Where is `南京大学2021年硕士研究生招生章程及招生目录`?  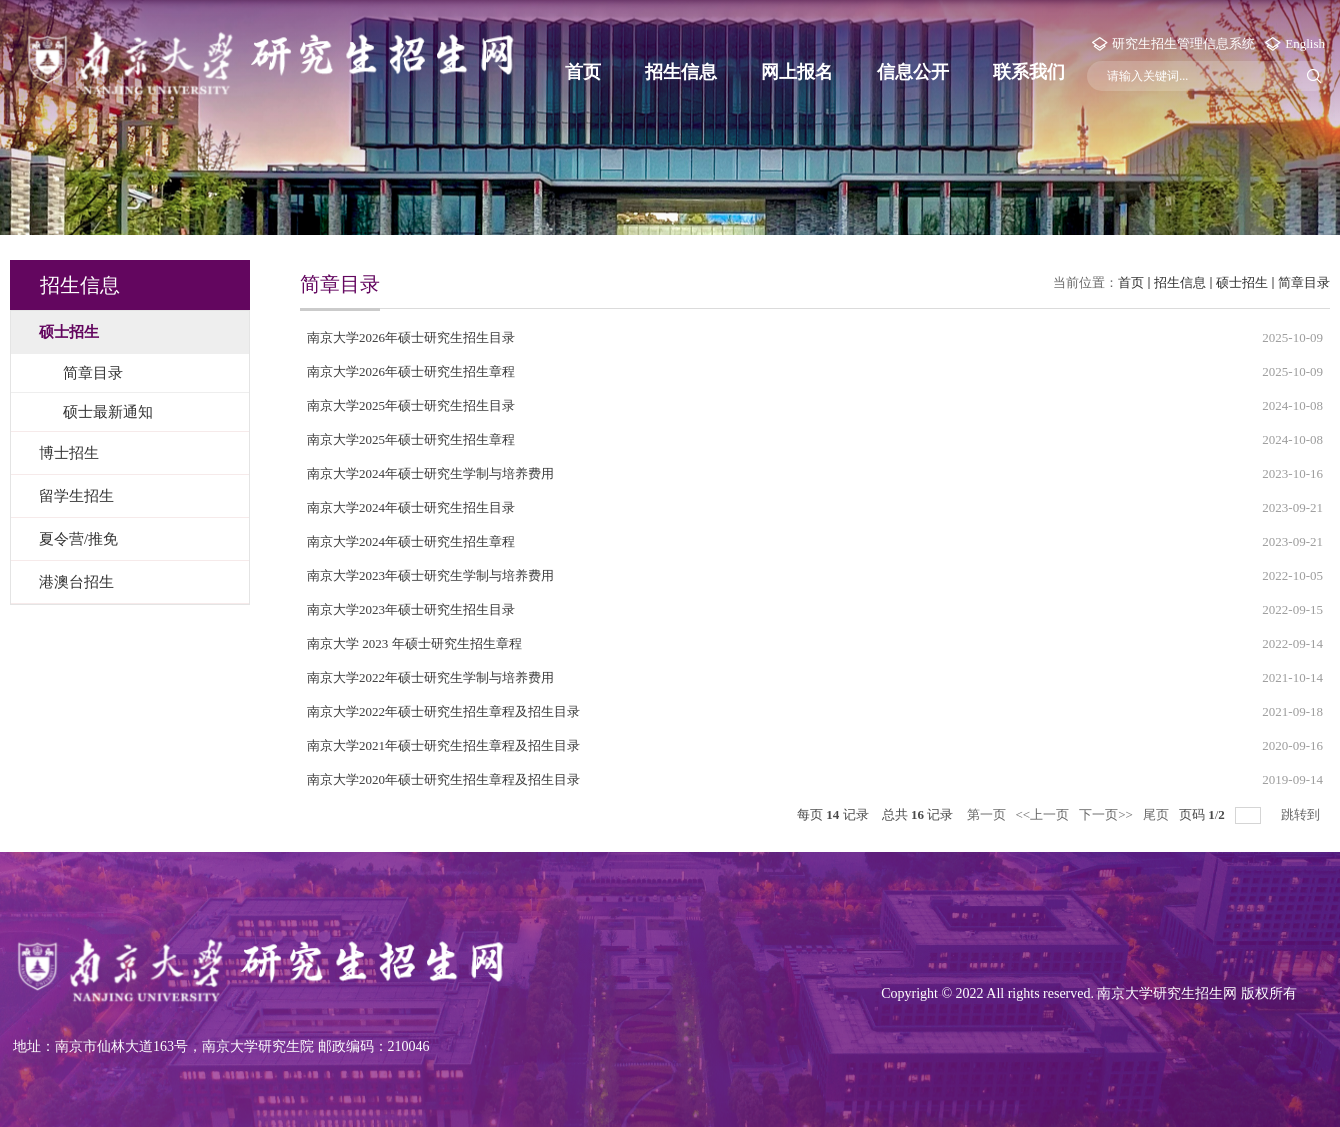 南京大学2021年硕士研究生招生章程及招生目录 is located at coordinates (443, 745).